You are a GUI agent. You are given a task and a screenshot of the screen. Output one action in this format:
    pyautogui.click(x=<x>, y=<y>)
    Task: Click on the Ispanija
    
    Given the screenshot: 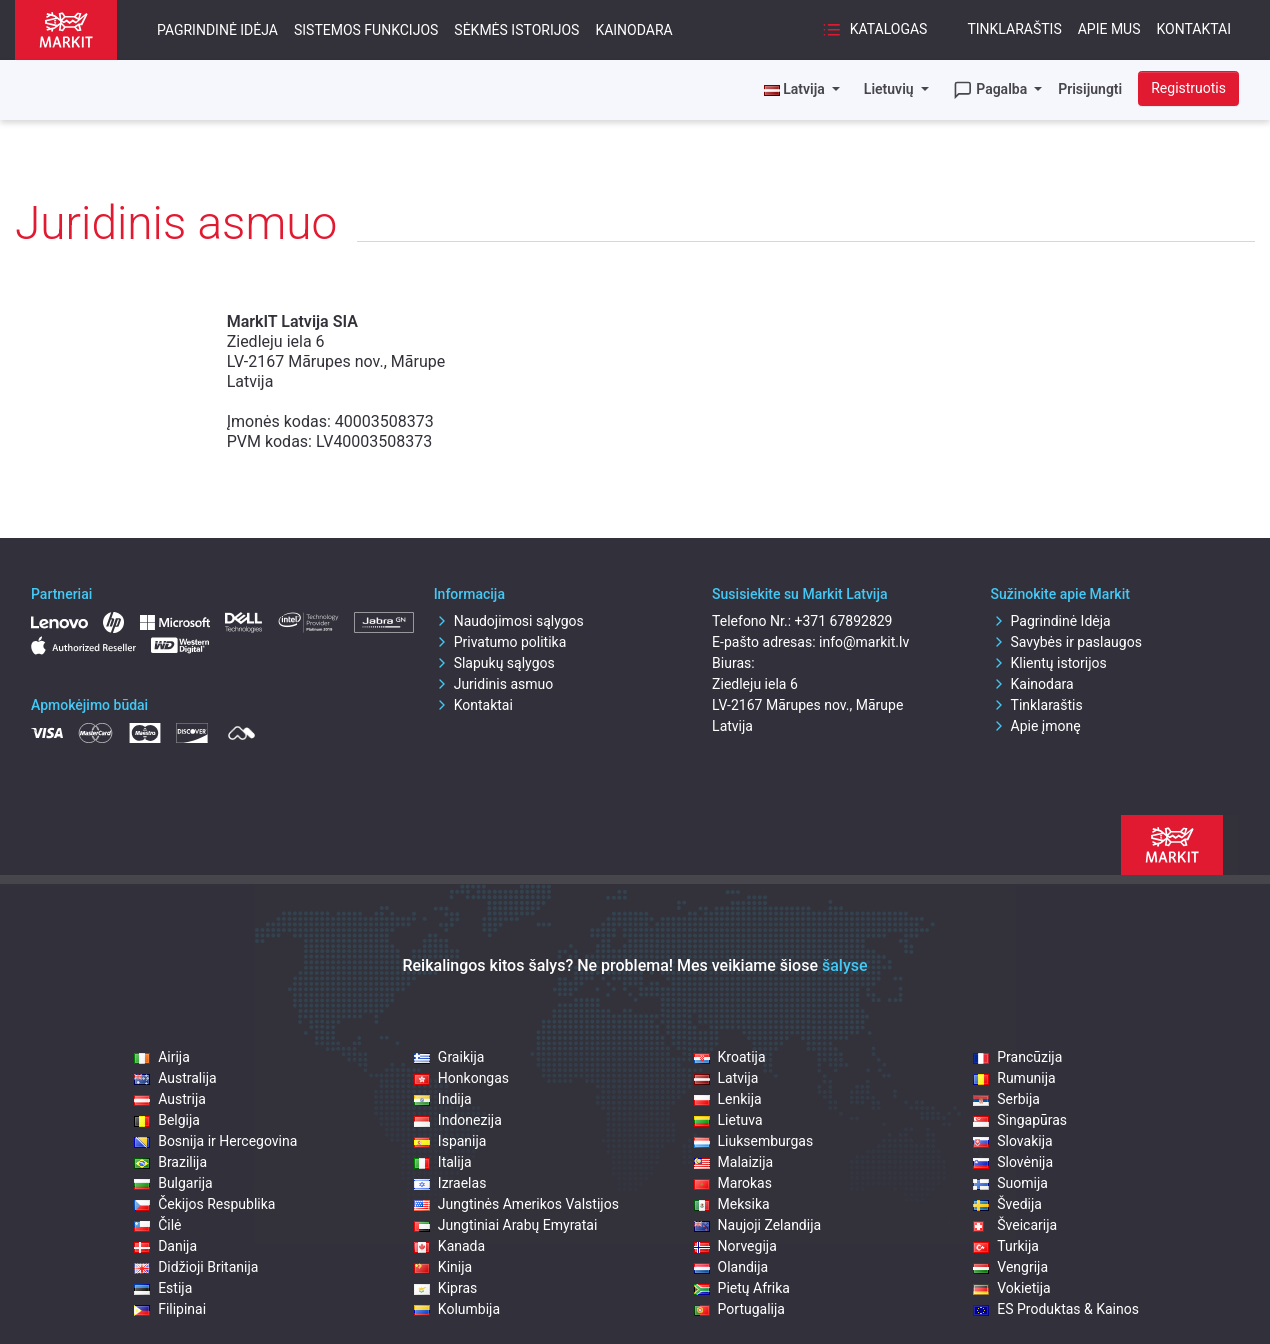 What is the action you would take?
    pyautogui.click(x=450, y=1141)
    